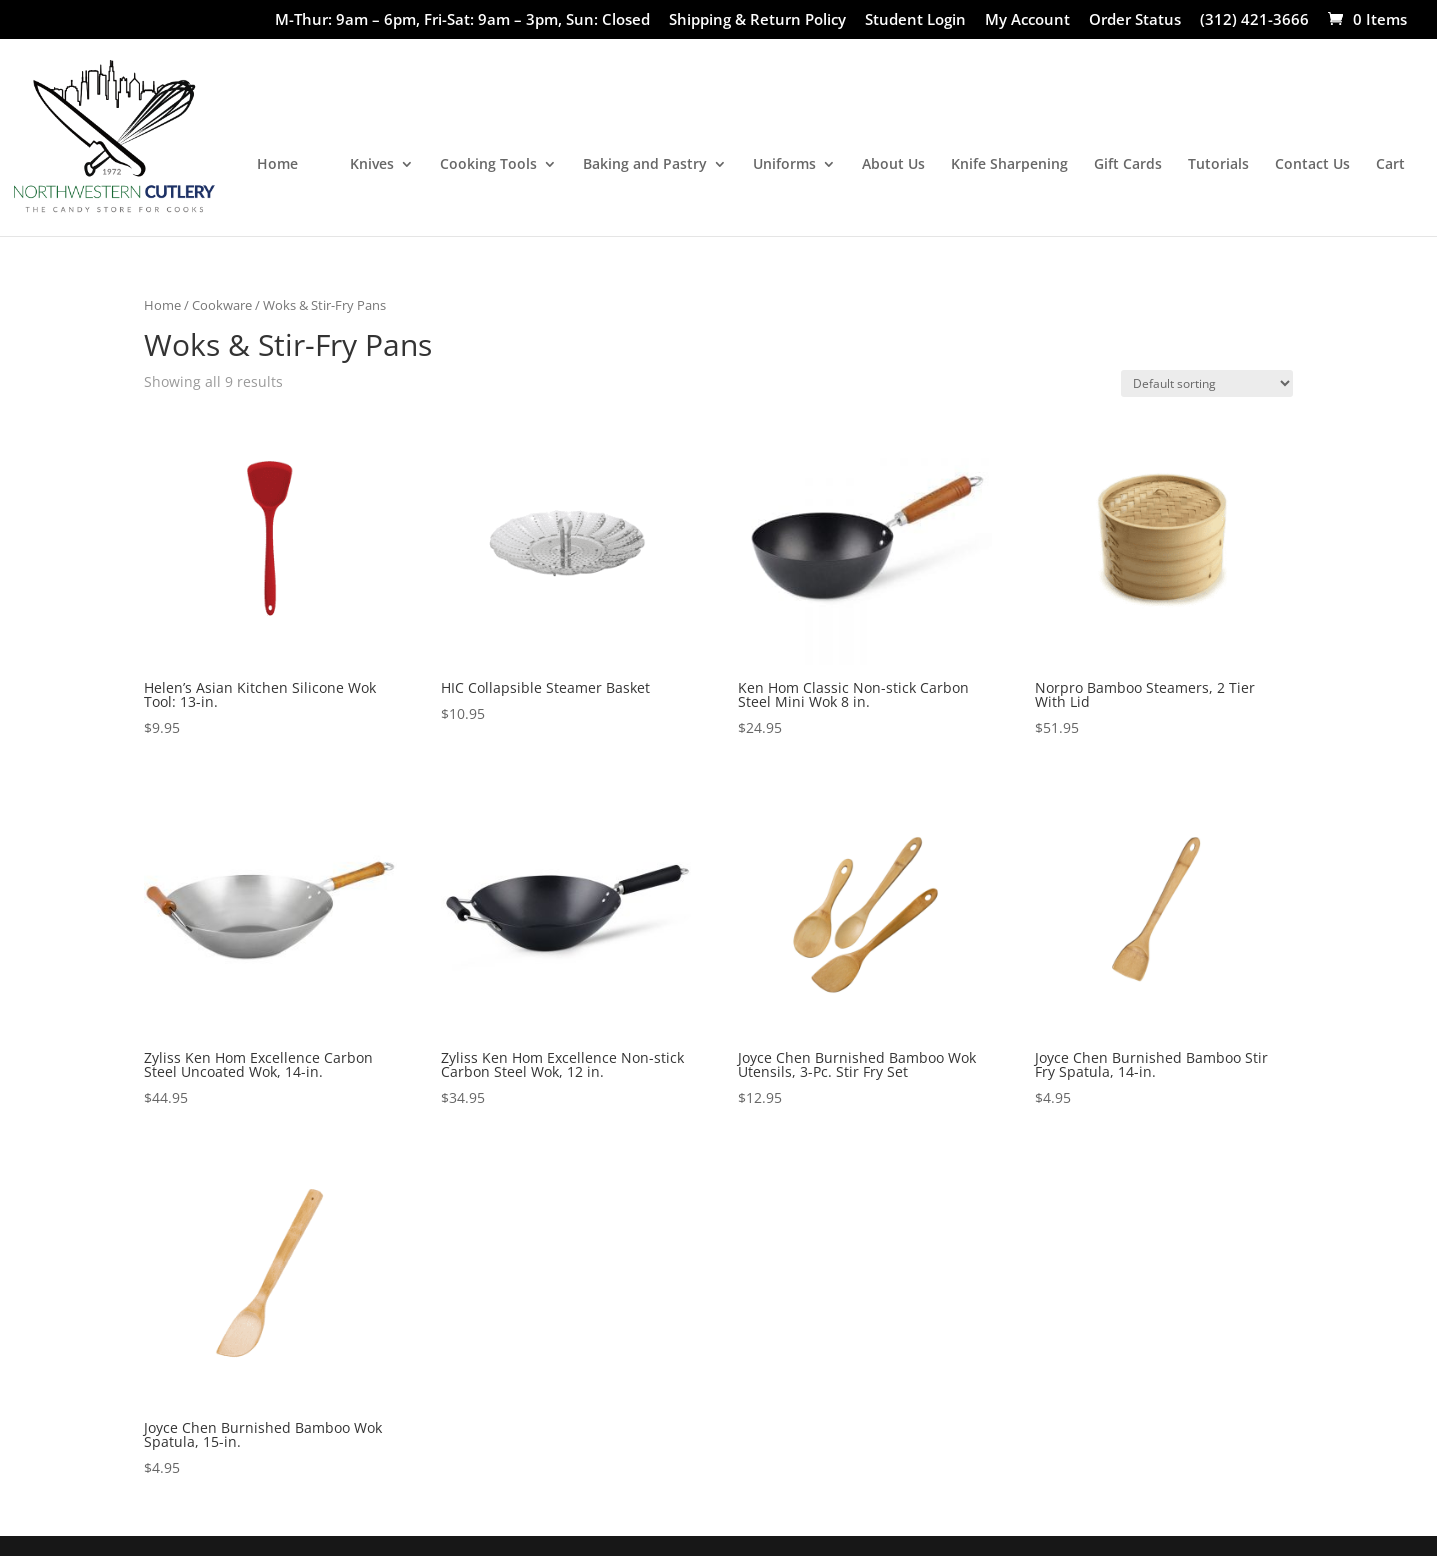  I want to click on My Account, so click(1027, 20).